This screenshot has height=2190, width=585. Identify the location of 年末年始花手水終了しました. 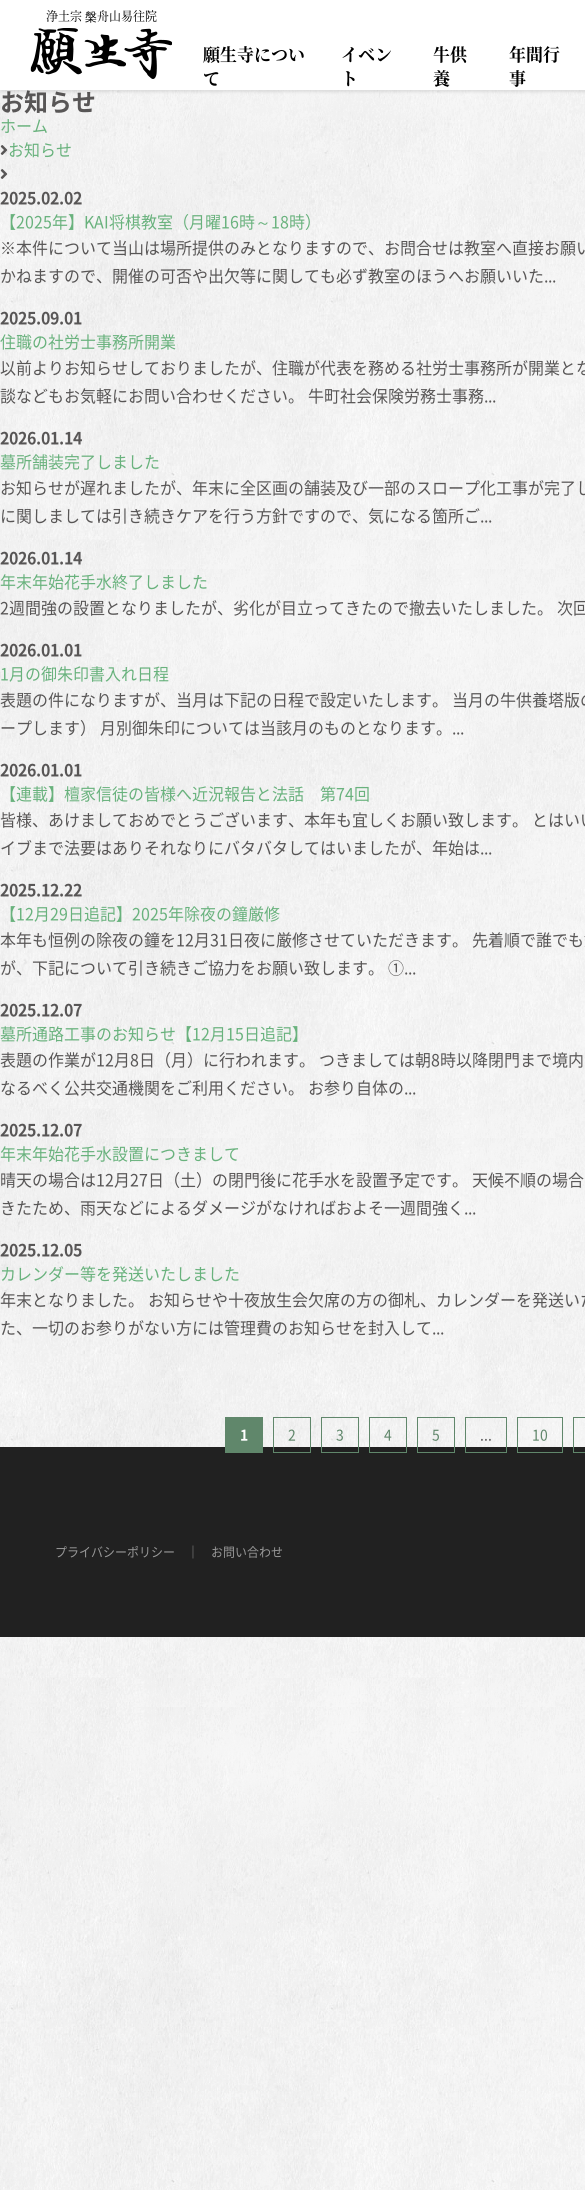
(104, 582).